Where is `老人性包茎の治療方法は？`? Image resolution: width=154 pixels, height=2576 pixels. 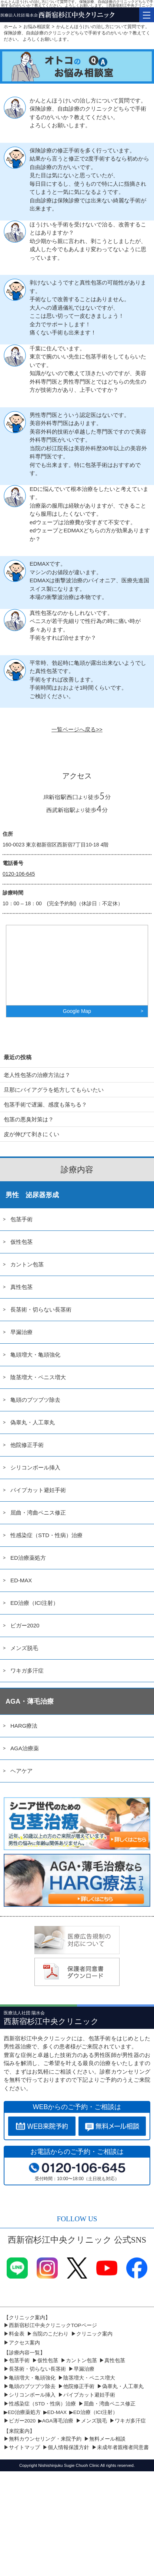 老人性包茎の治療方法は？ is located at coordinates (37, 1075).